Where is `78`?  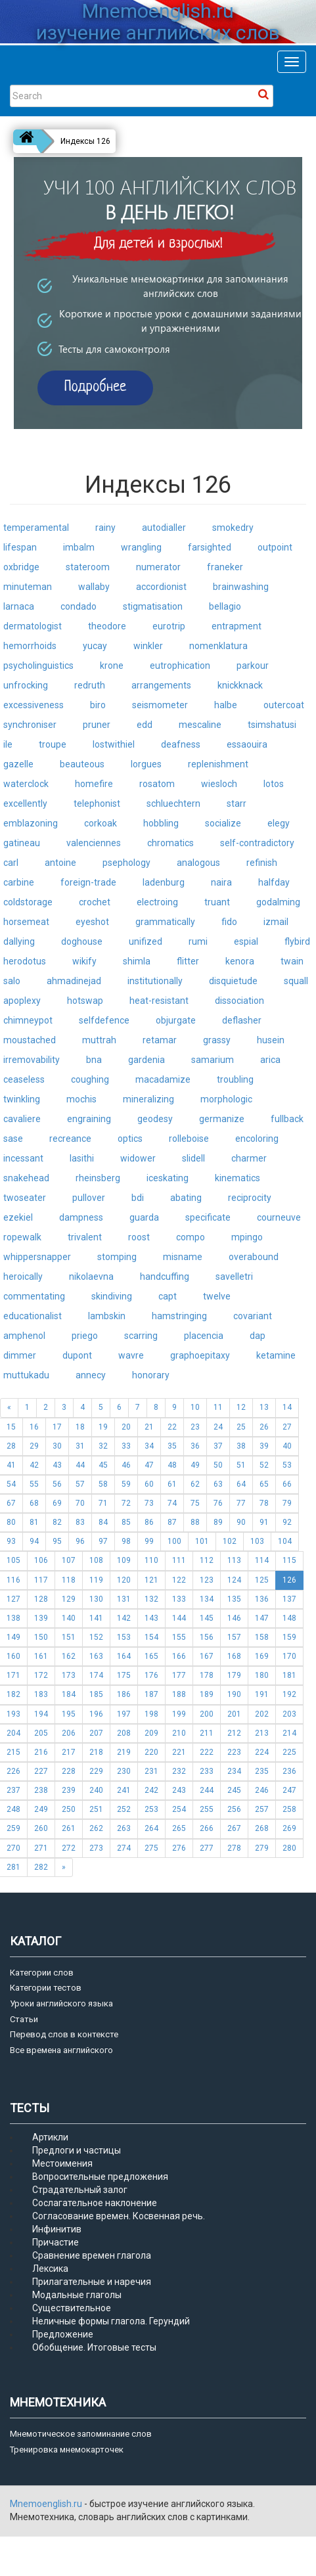
78 is located at coordinates (264, 1503).